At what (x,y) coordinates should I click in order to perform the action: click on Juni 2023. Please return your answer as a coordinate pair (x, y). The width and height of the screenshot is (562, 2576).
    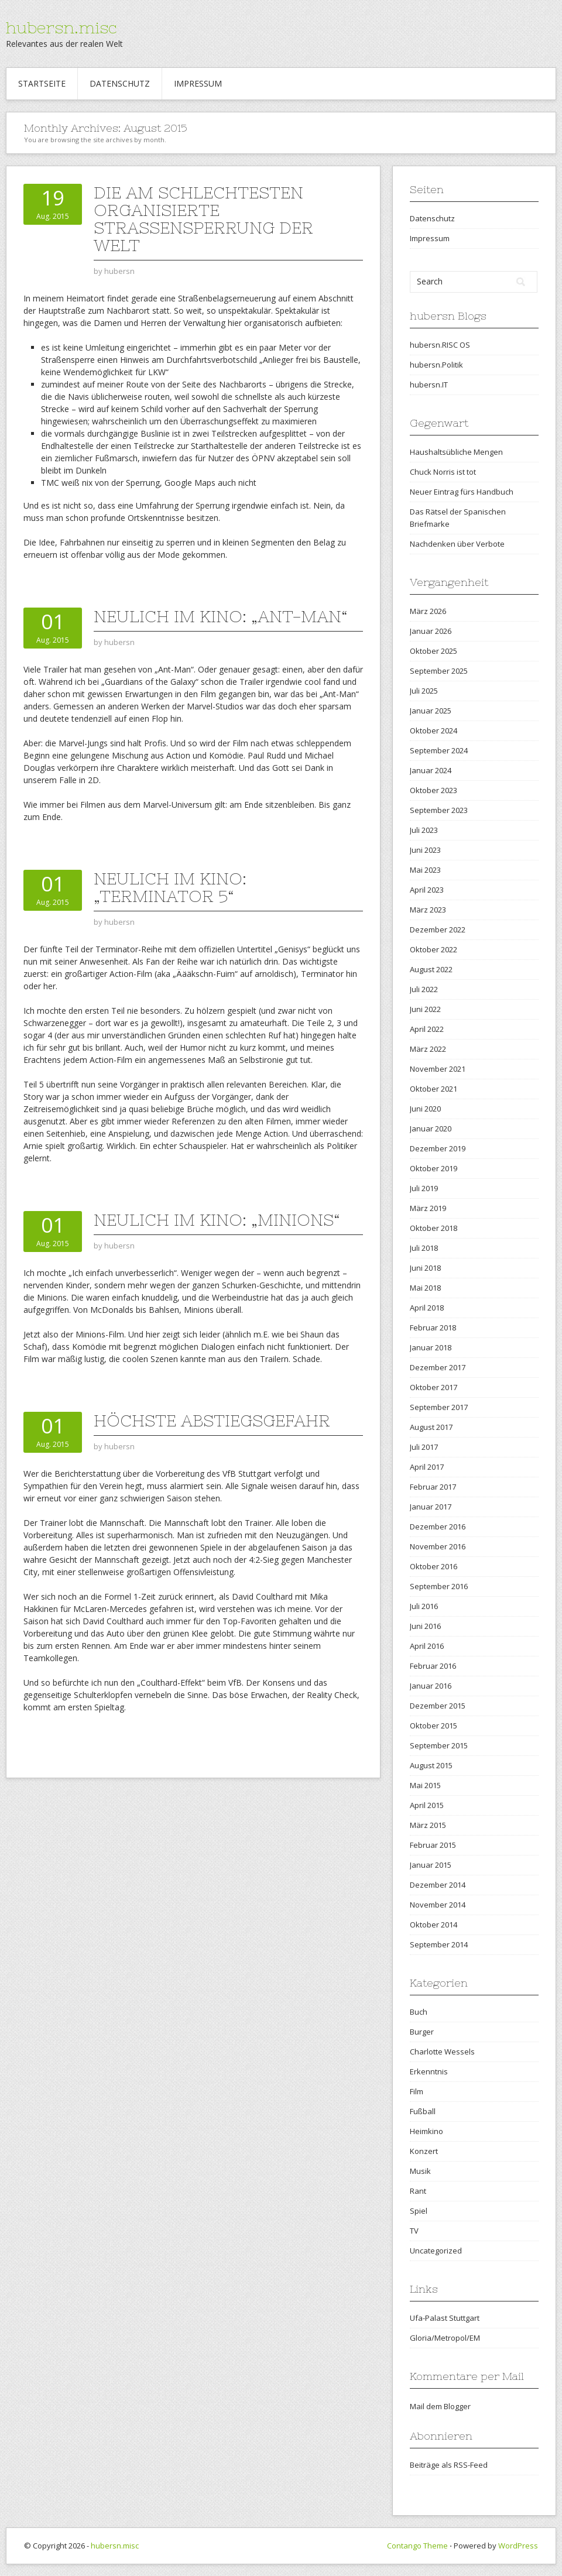
    Looking at the image, I should click on (425, 850).